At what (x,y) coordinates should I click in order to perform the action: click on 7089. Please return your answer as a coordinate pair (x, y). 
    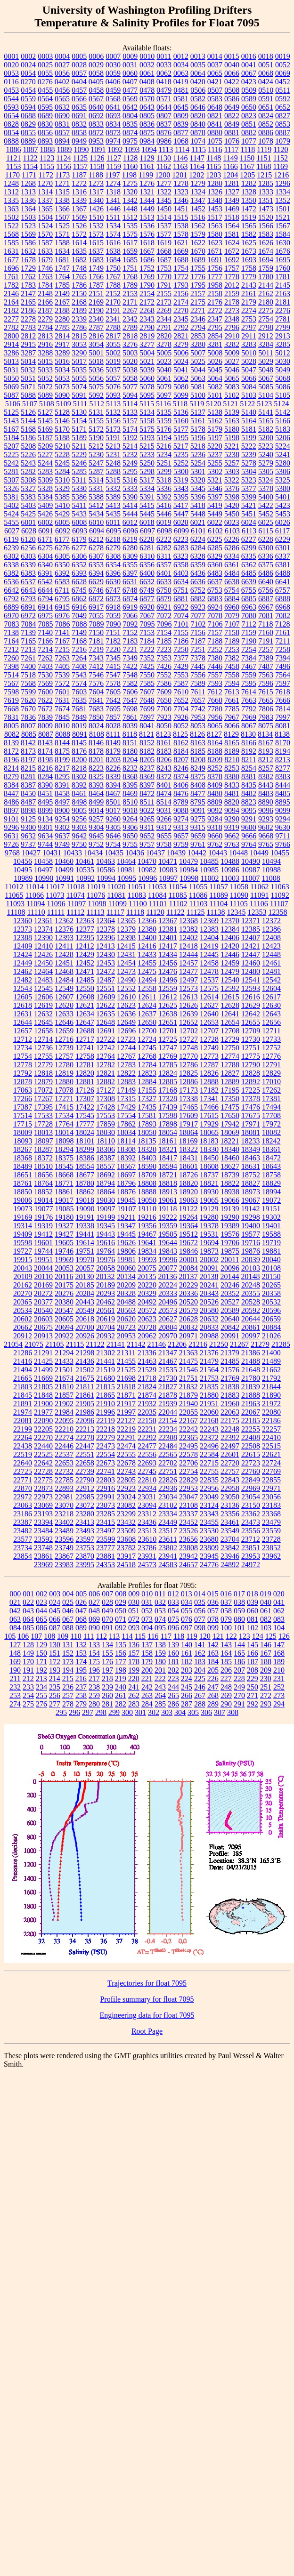
    Looking at the image, I should click on (96, 624).